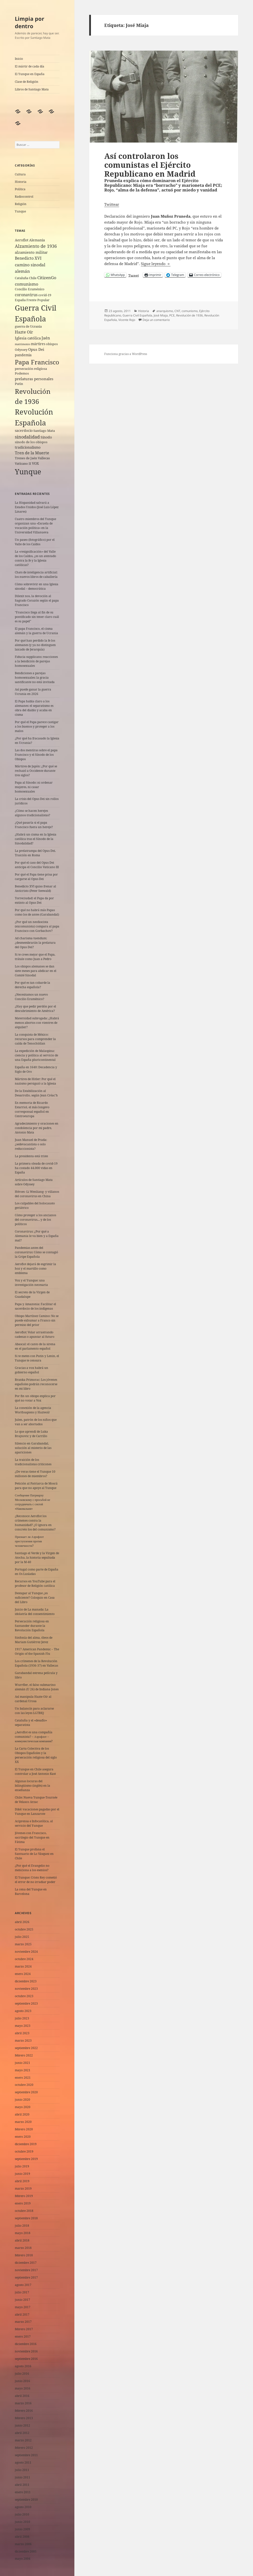 Image resolution: width=253 pixels, height=2576 pixels. Describe the element at coordinates (23, 2137) in the screenshot. I see `enero 2020` at that location.